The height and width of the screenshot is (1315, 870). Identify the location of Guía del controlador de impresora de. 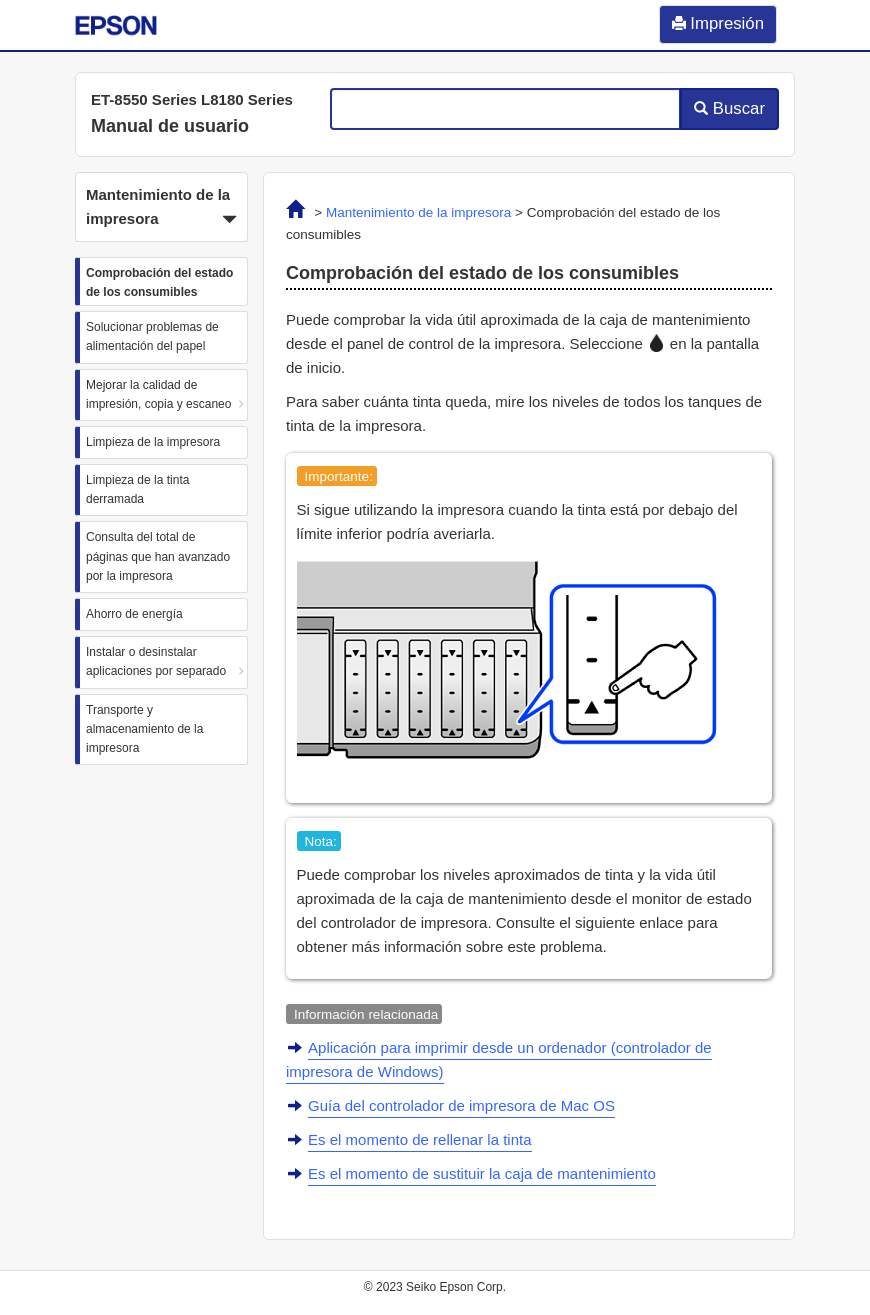
(461, 1105).